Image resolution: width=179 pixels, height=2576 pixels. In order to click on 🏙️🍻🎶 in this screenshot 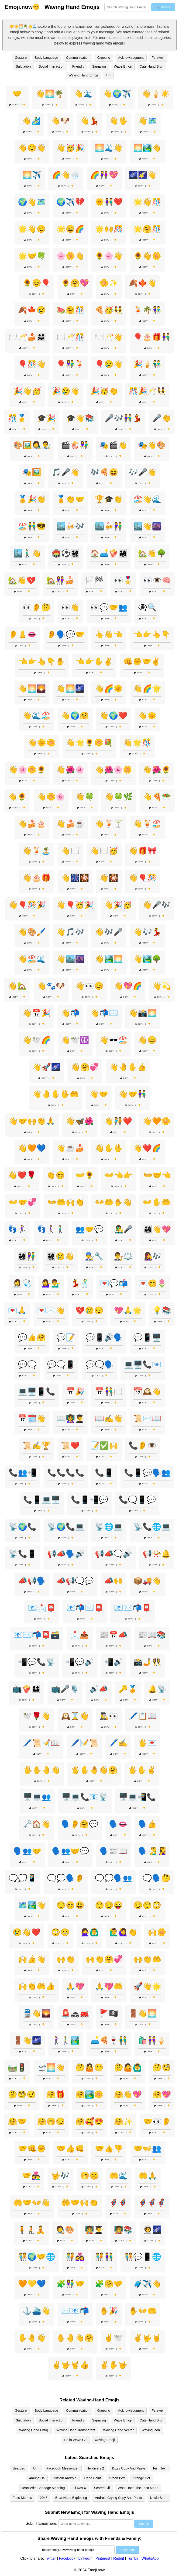, I will do `click(70, 526)`.